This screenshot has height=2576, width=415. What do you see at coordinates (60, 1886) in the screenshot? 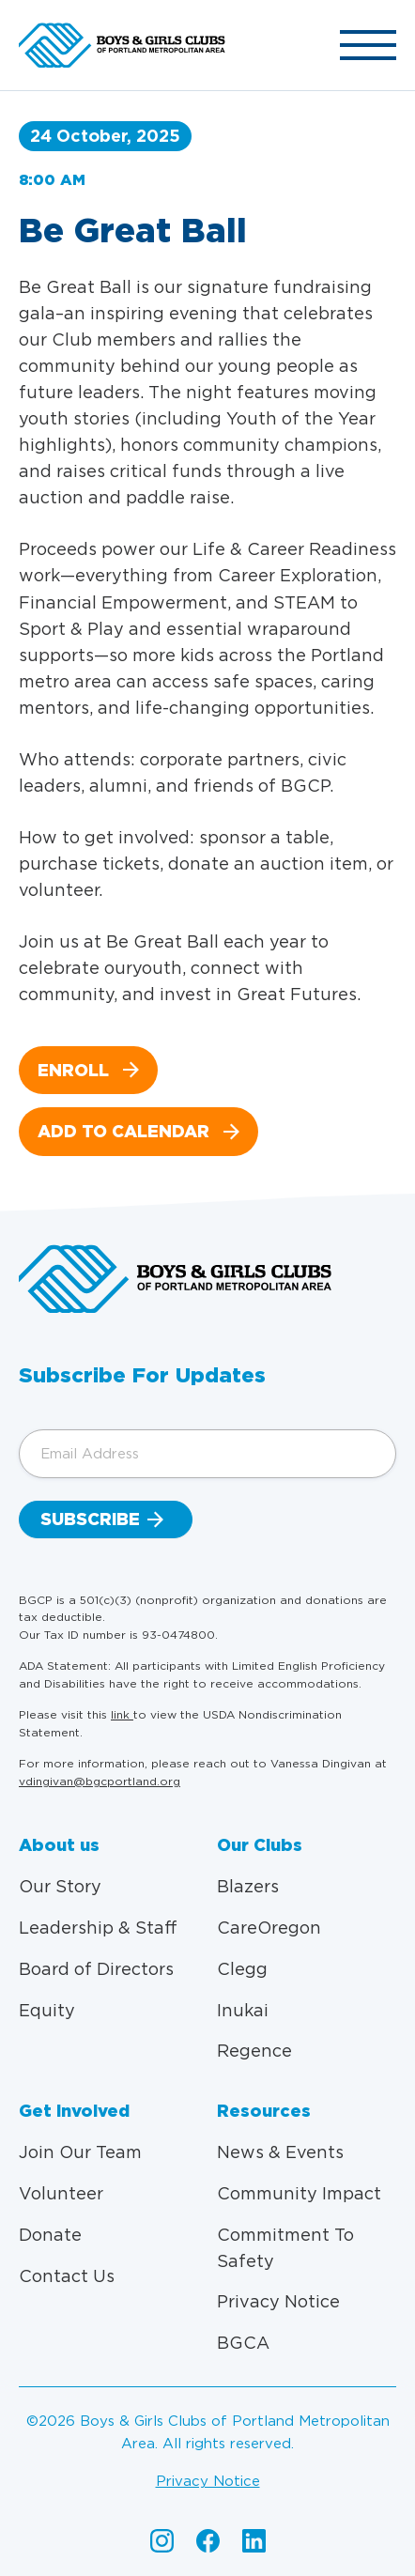
I see `Our Story` at bounding box center [60, 1886].